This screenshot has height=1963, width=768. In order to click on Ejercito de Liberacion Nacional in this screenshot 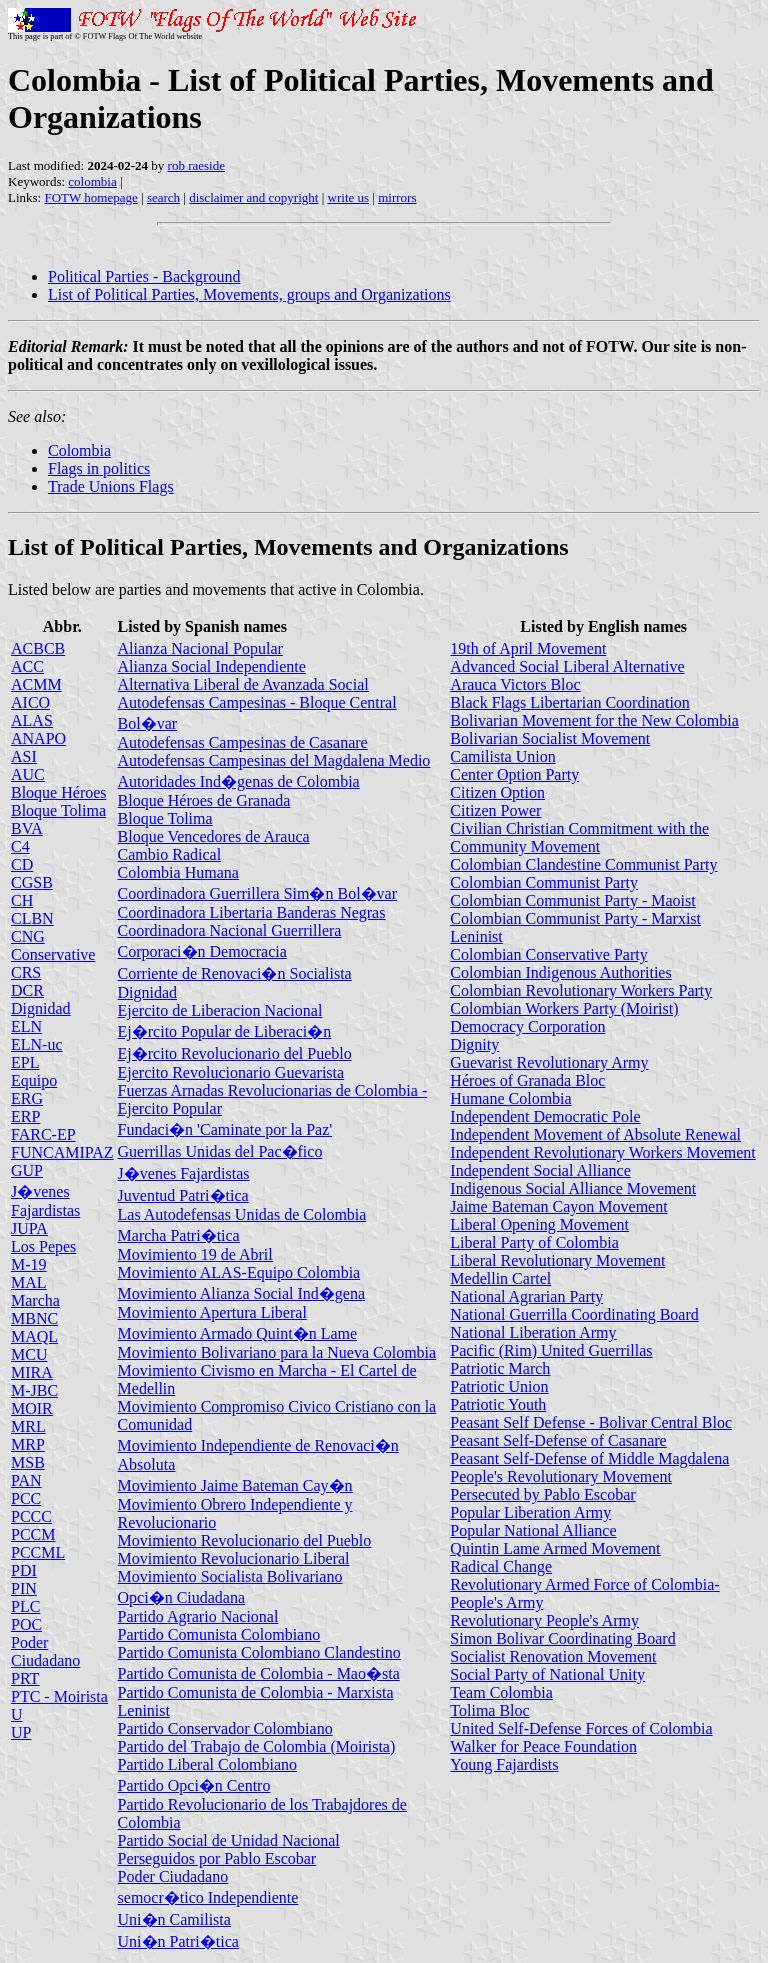, I will do `click(220, 1010)`.